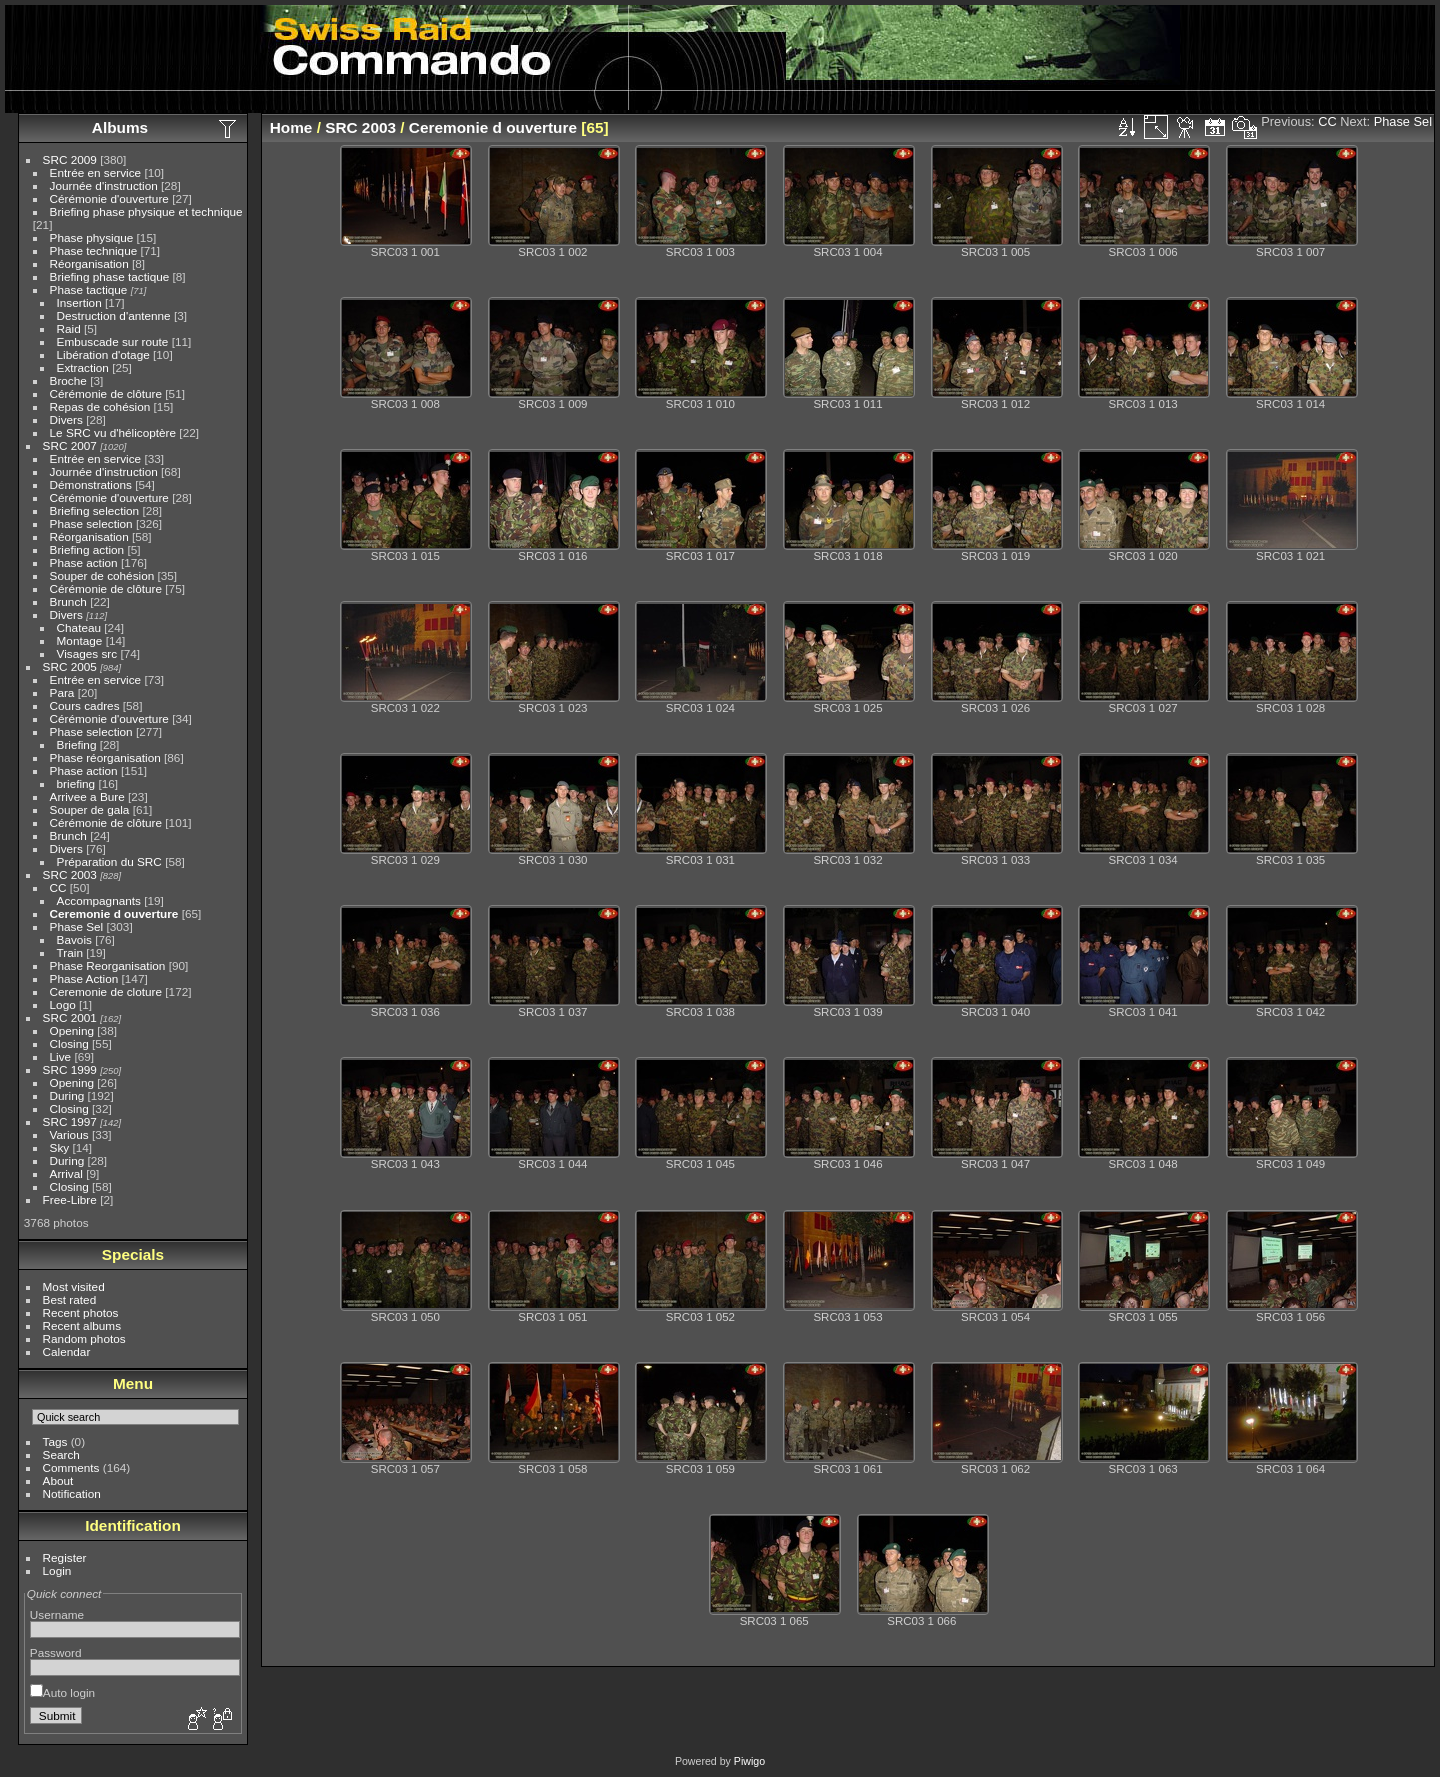 The image size is (1440, 1777). I want to click on Briefing, so click(77, 744).